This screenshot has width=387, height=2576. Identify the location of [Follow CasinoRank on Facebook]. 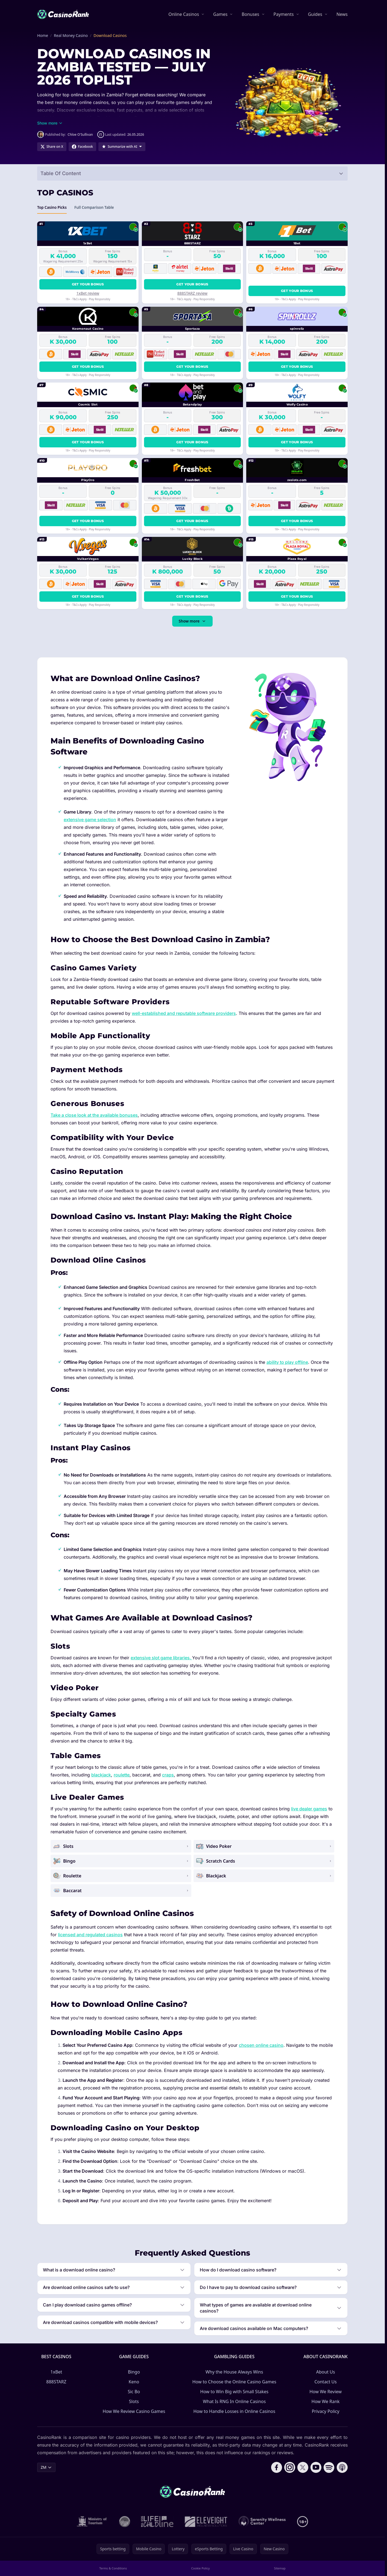
(276, 2467).